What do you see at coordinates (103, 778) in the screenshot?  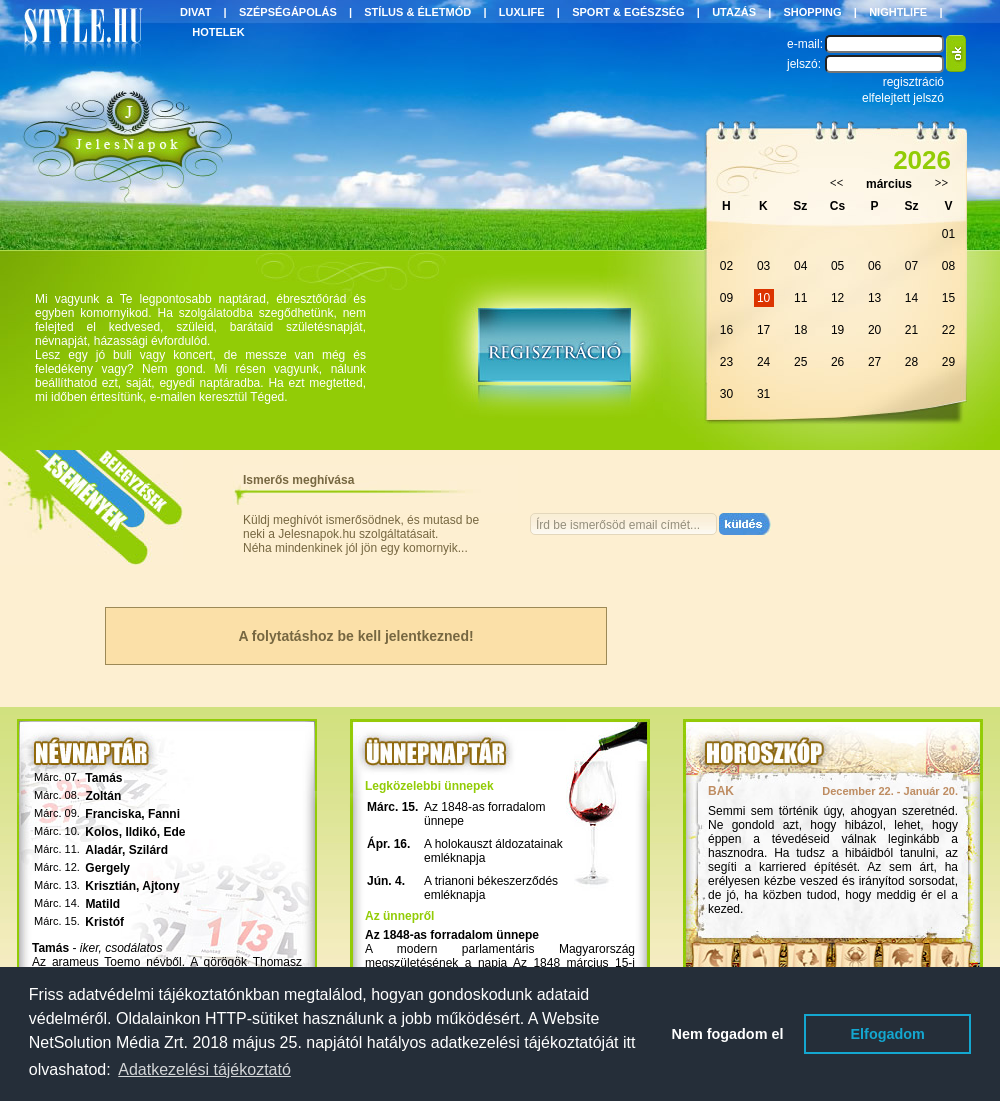 I see `Tamás` at bounding box center [103, 778].